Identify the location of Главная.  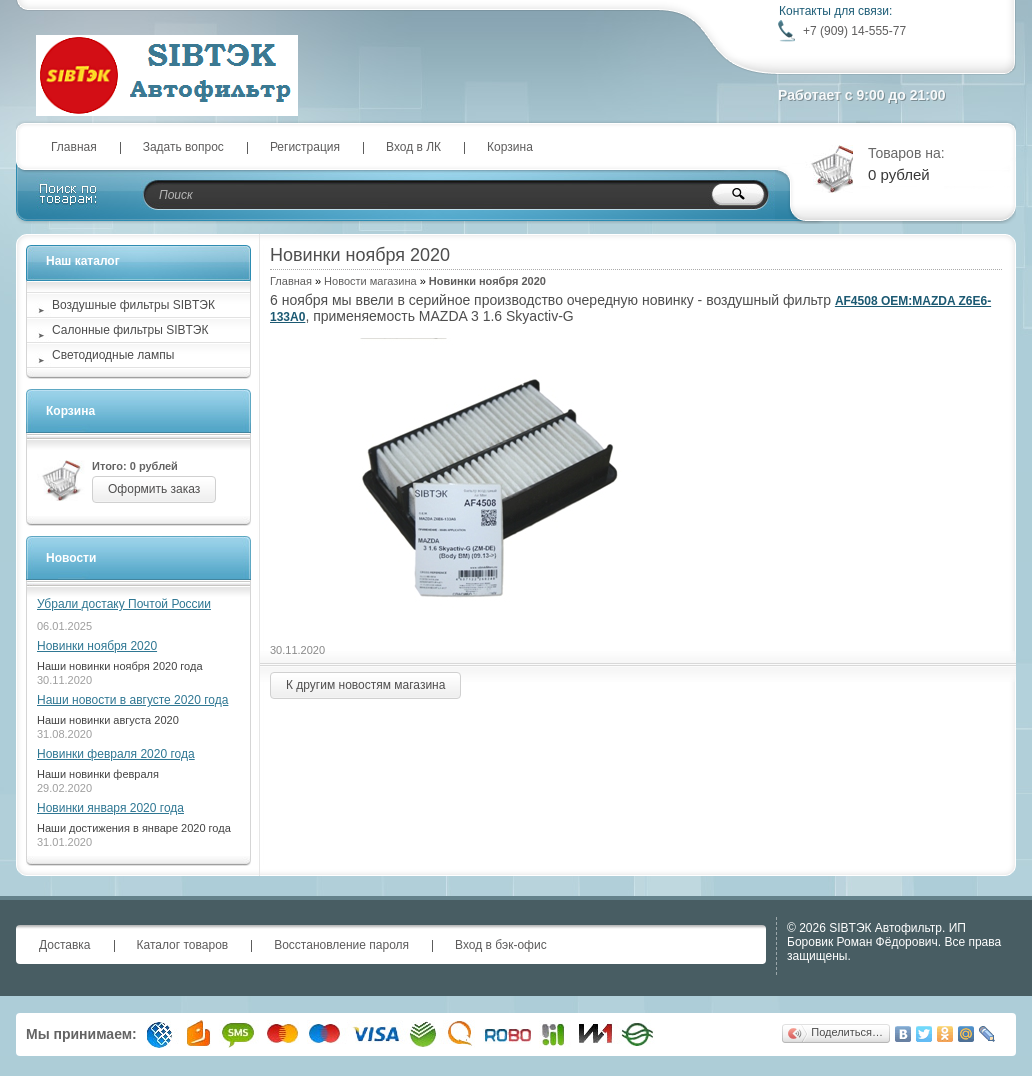
(74, 147).